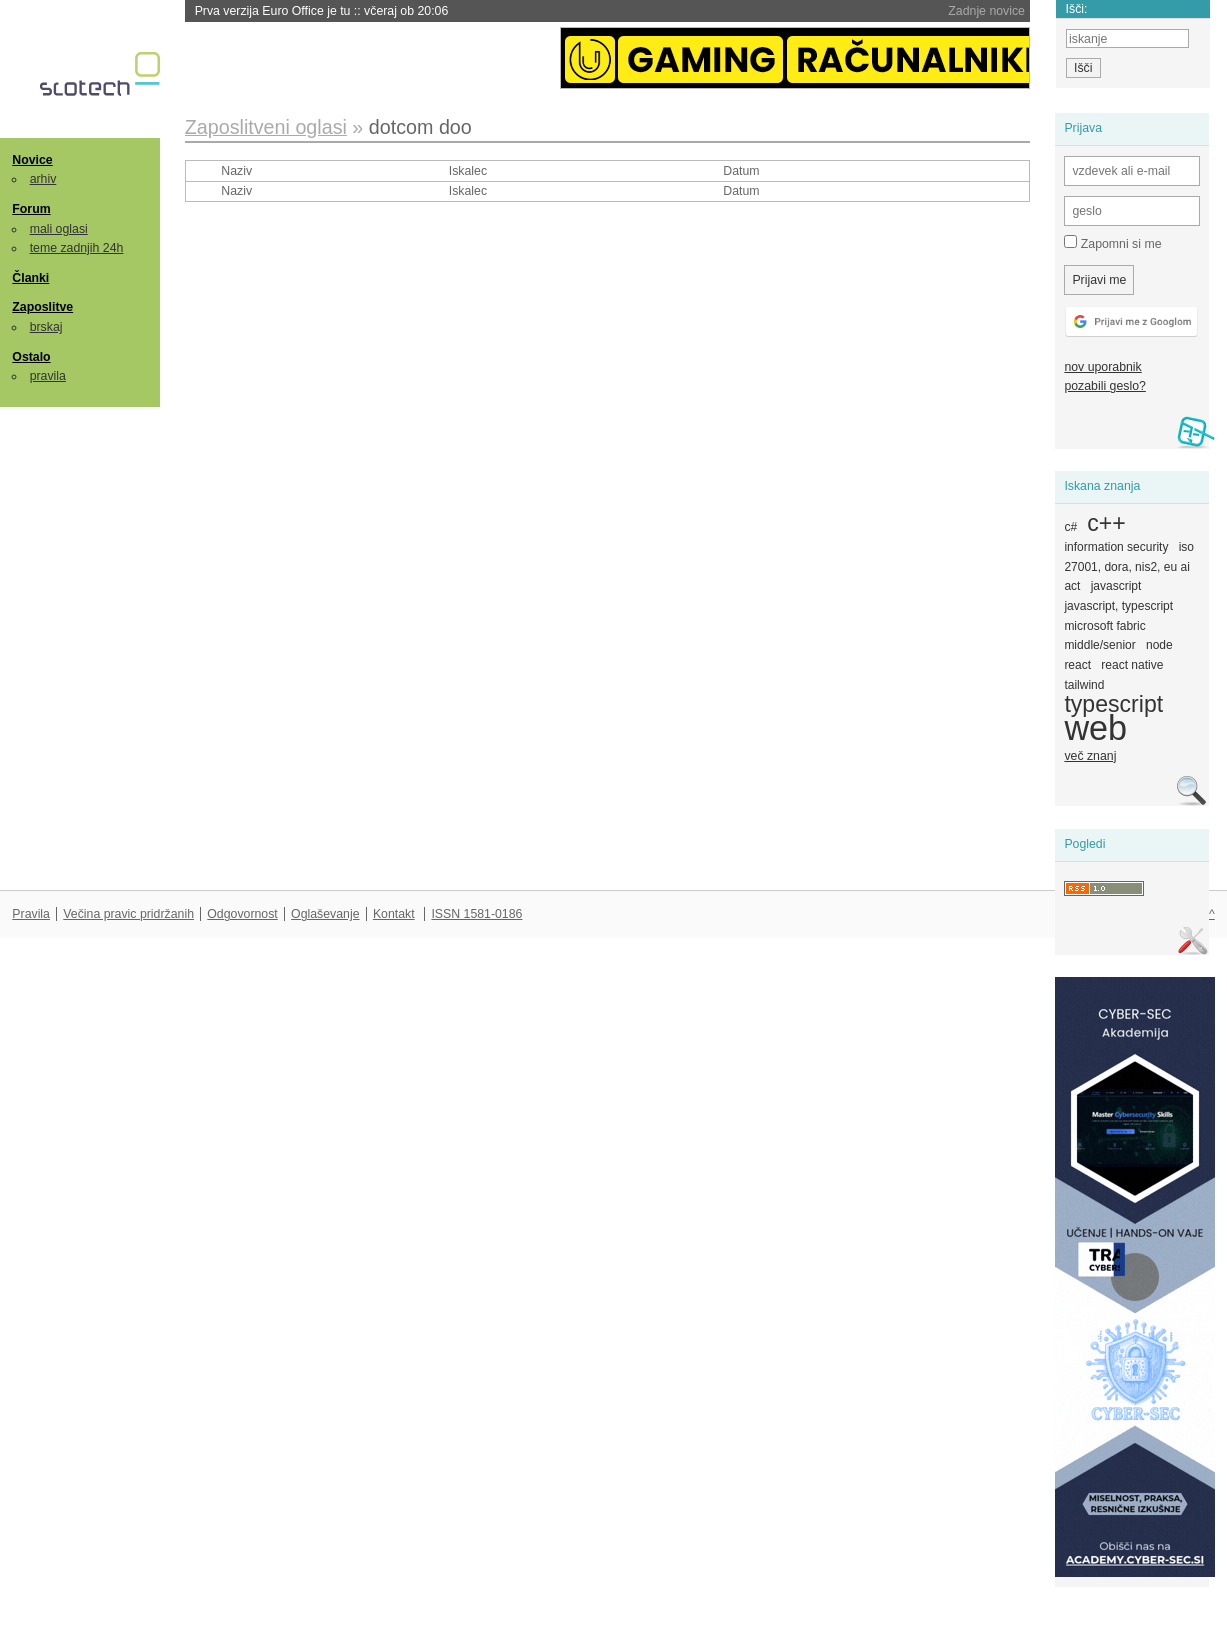 This screenshot has width=1227, height=1641. I want to click on tailwind, so click(1084, 685).